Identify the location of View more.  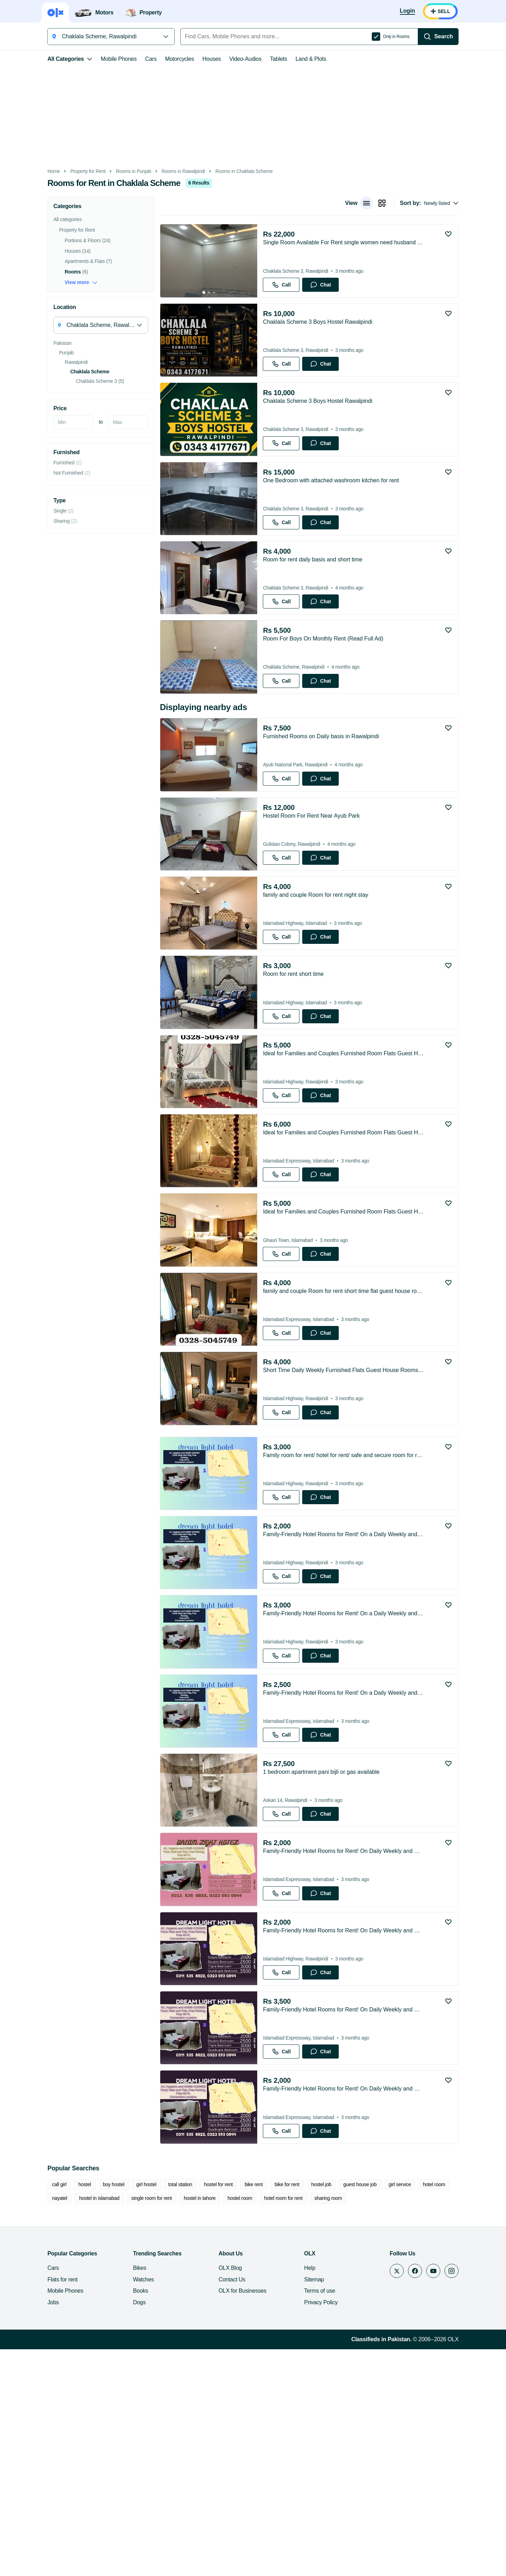
(61, 282).